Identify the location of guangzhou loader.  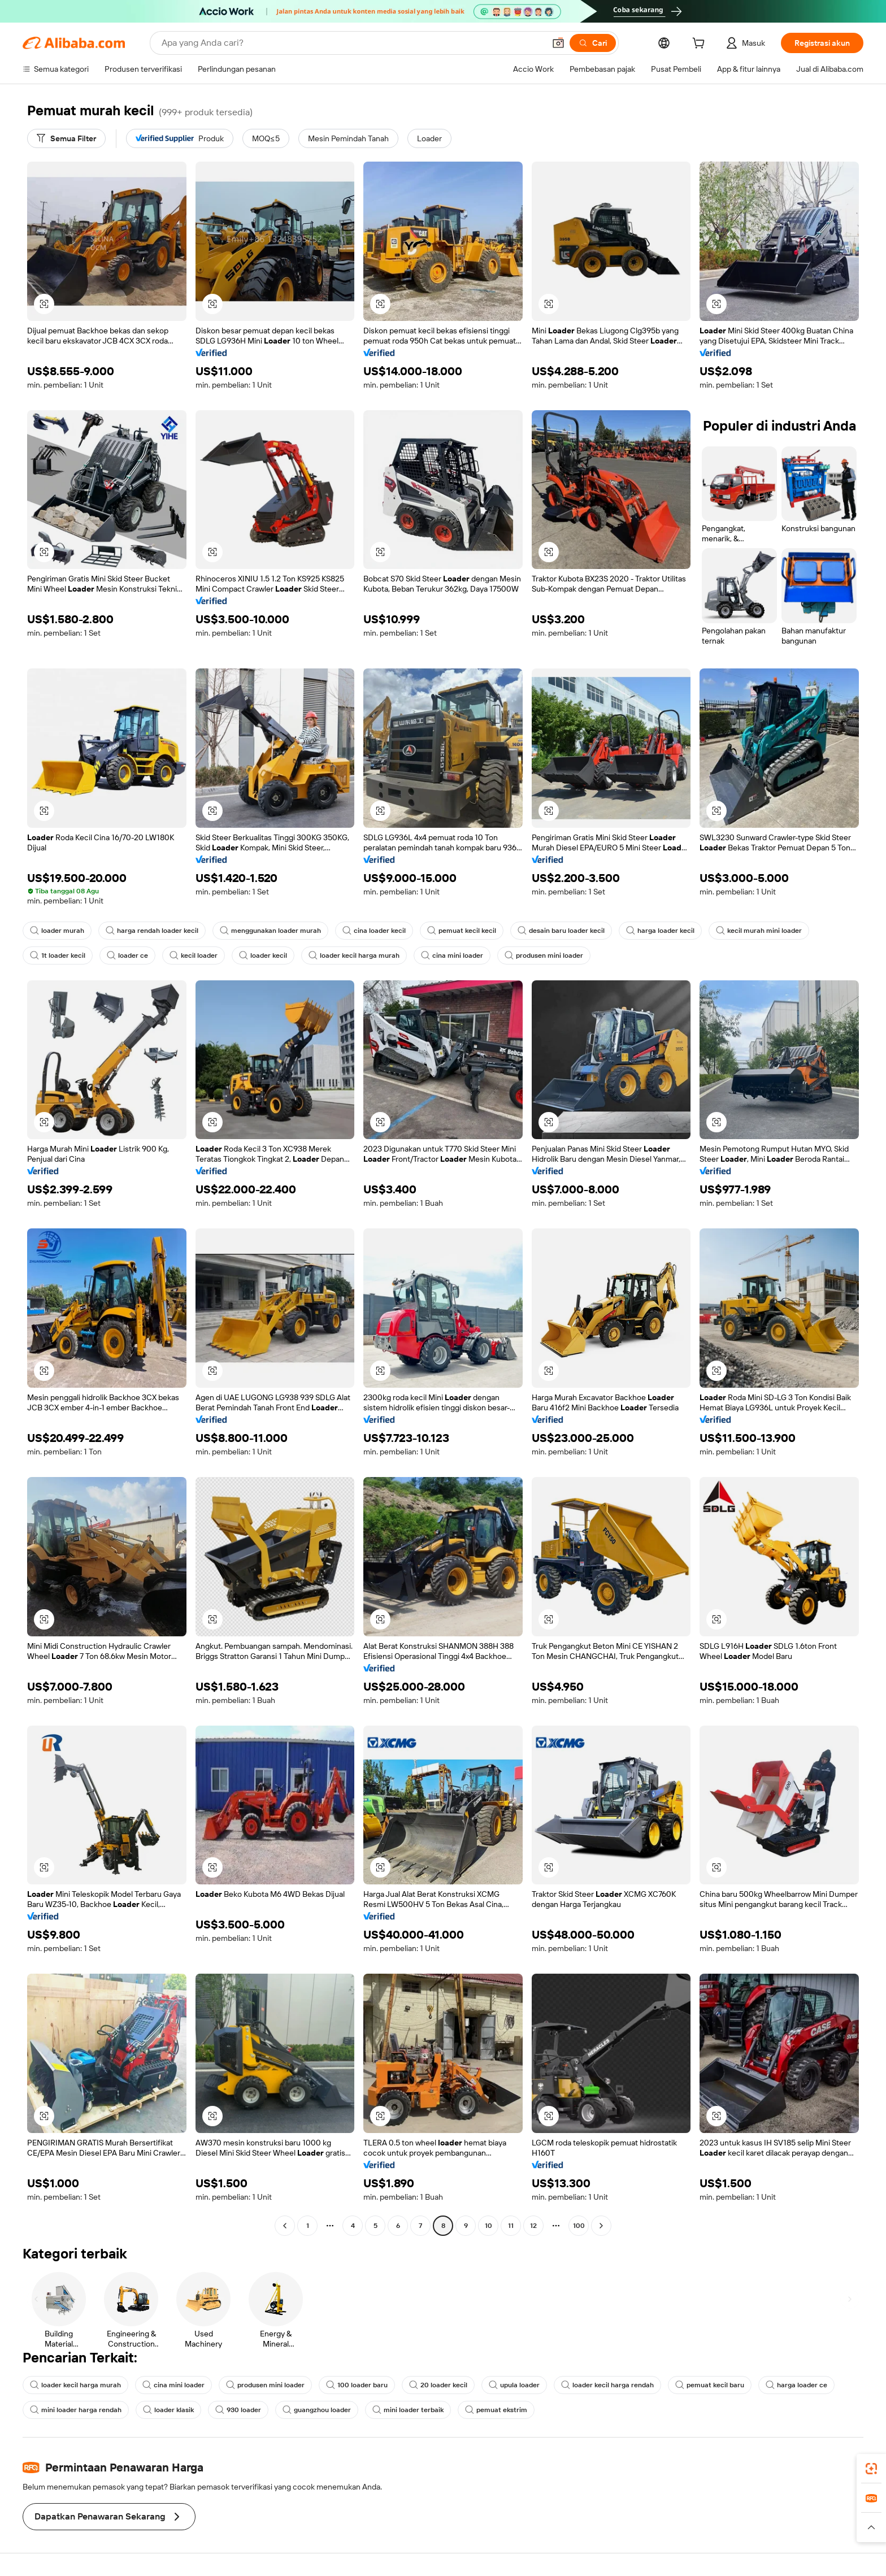
(317, 2409).